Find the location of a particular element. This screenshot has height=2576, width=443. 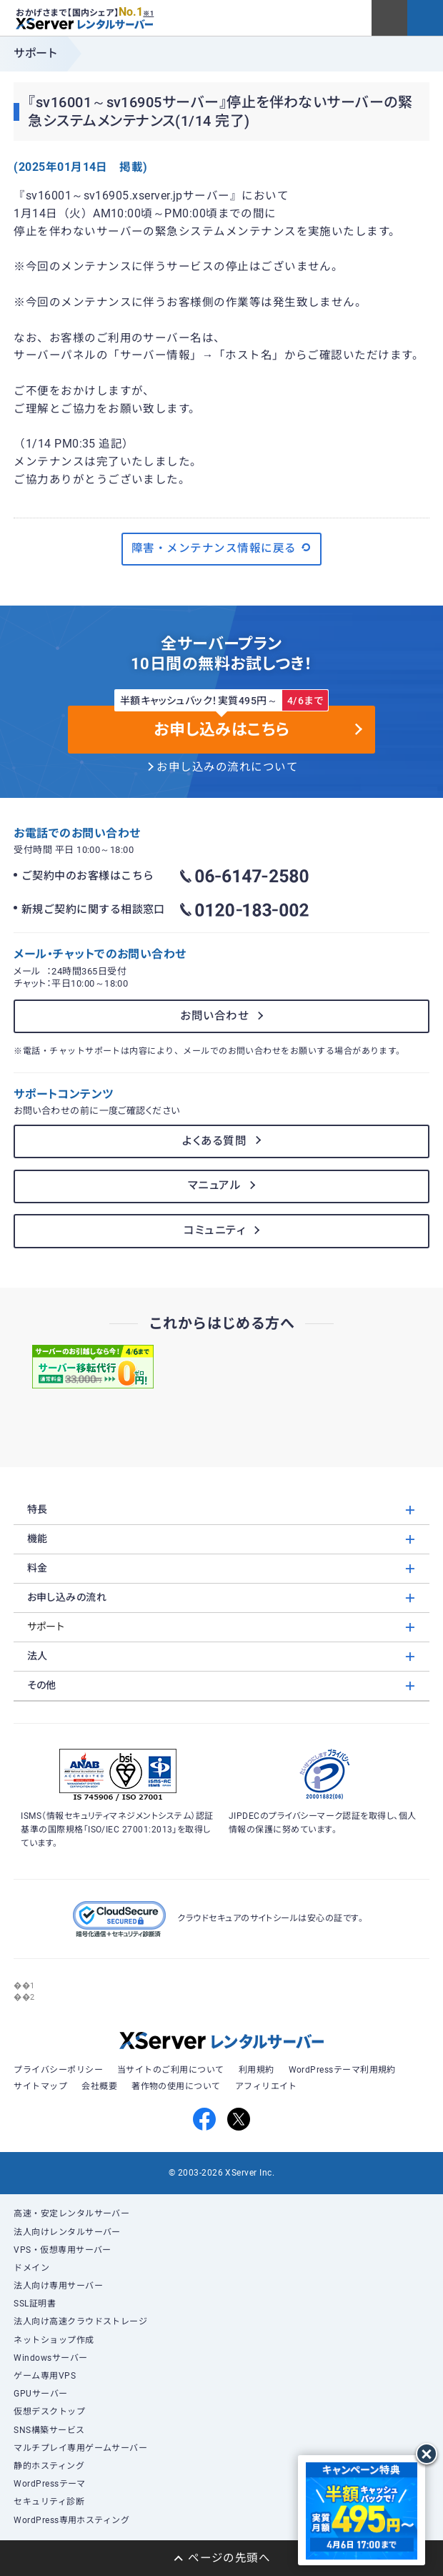

お申し込みの流れについて is located at coordinates (227, 767).